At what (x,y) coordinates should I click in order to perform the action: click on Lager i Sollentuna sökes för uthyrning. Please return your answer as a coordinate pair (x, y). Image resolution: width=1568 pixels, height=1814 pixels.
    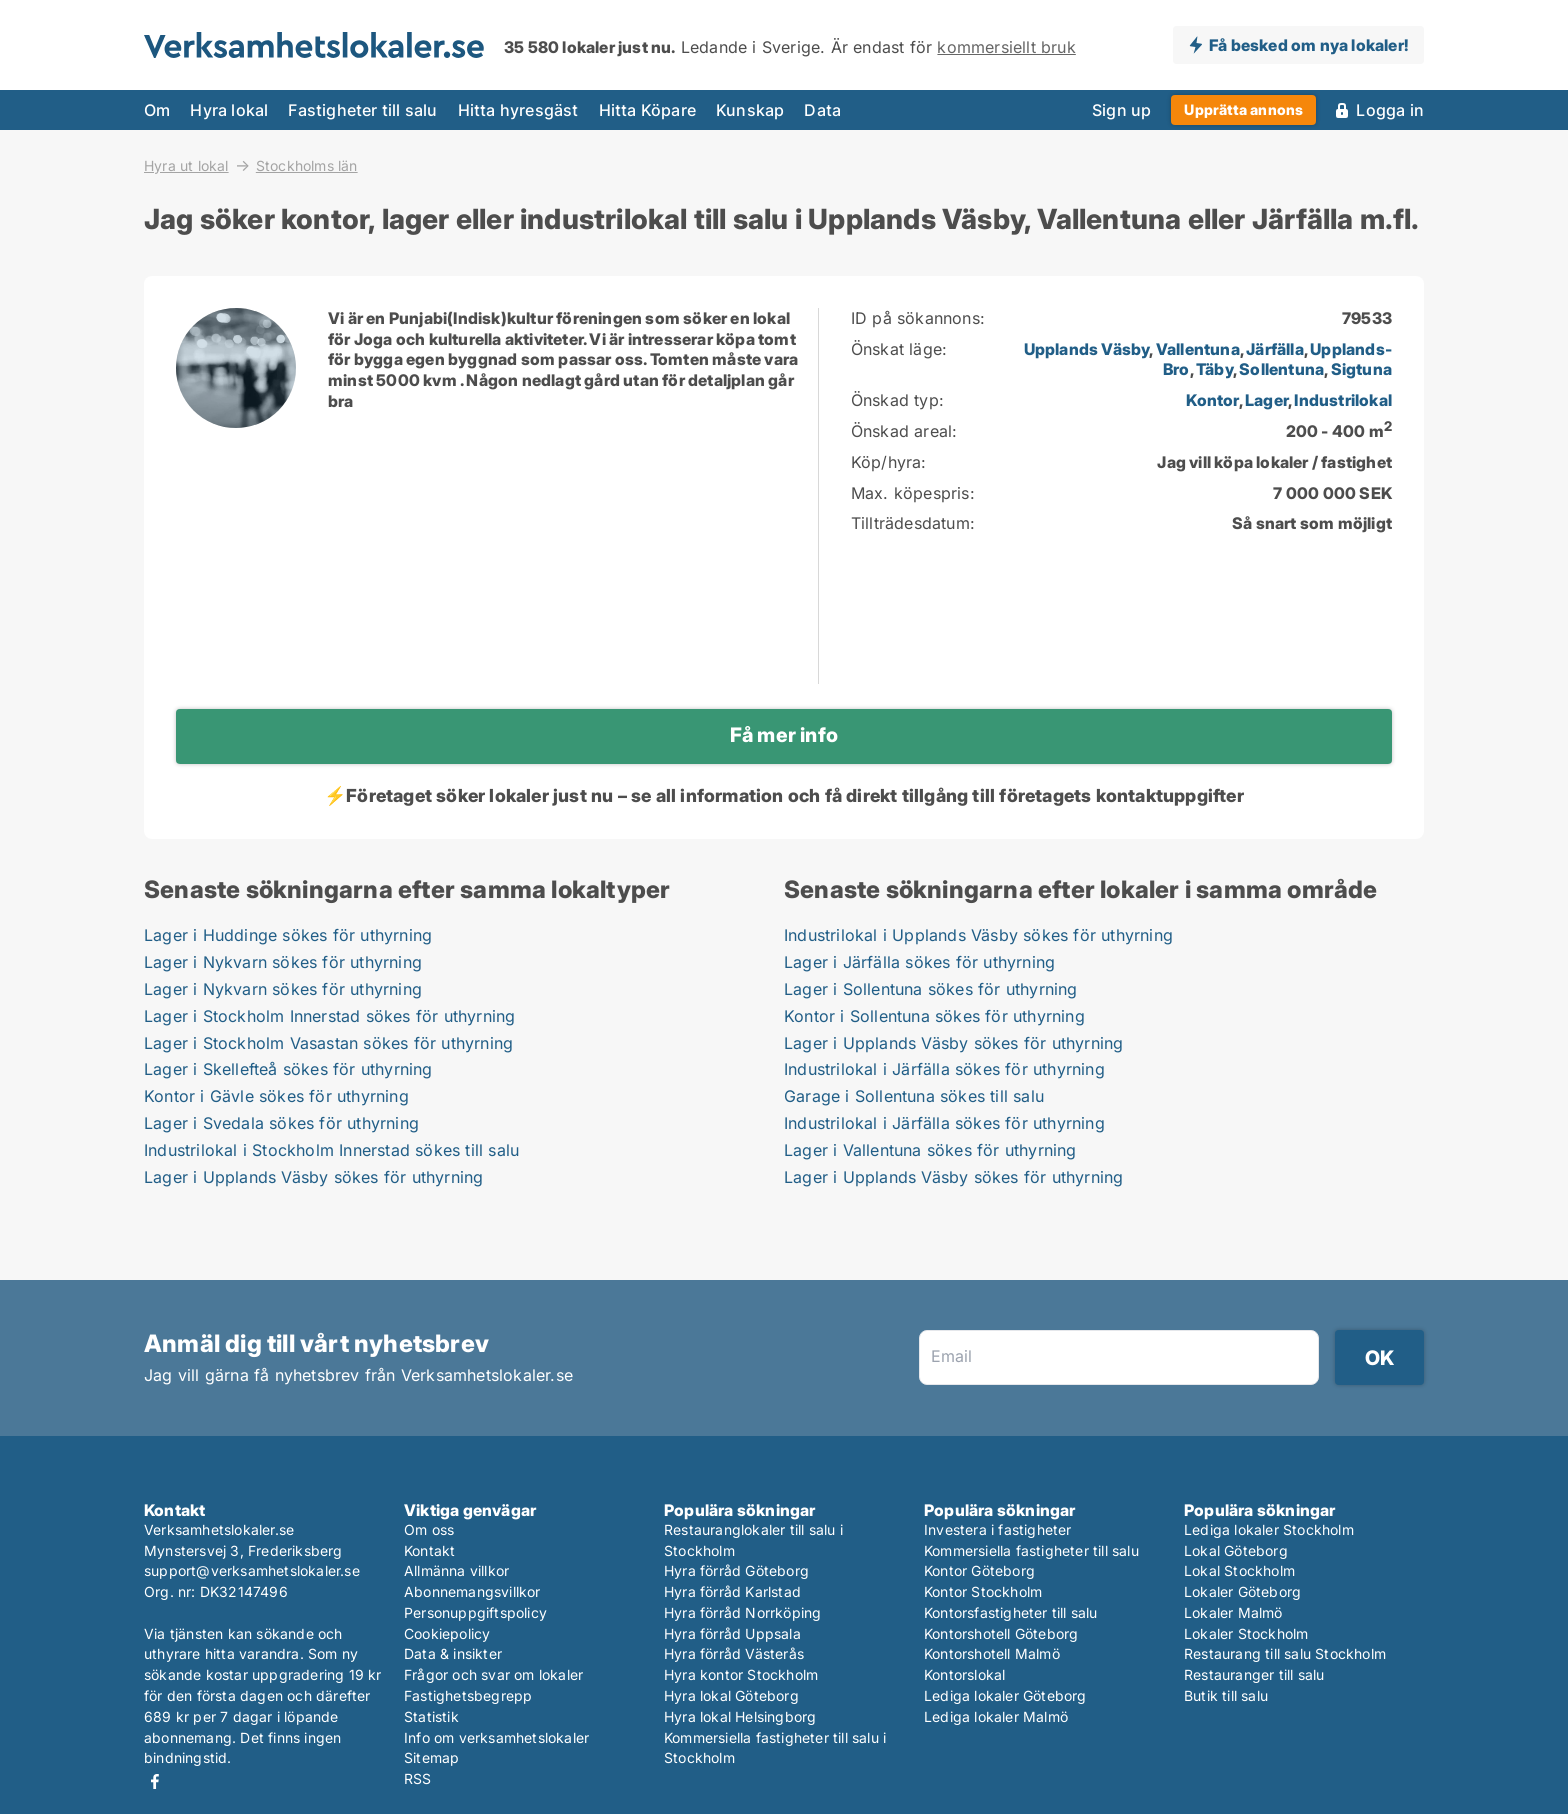
    Looking at the image, I should click on (931, 989).